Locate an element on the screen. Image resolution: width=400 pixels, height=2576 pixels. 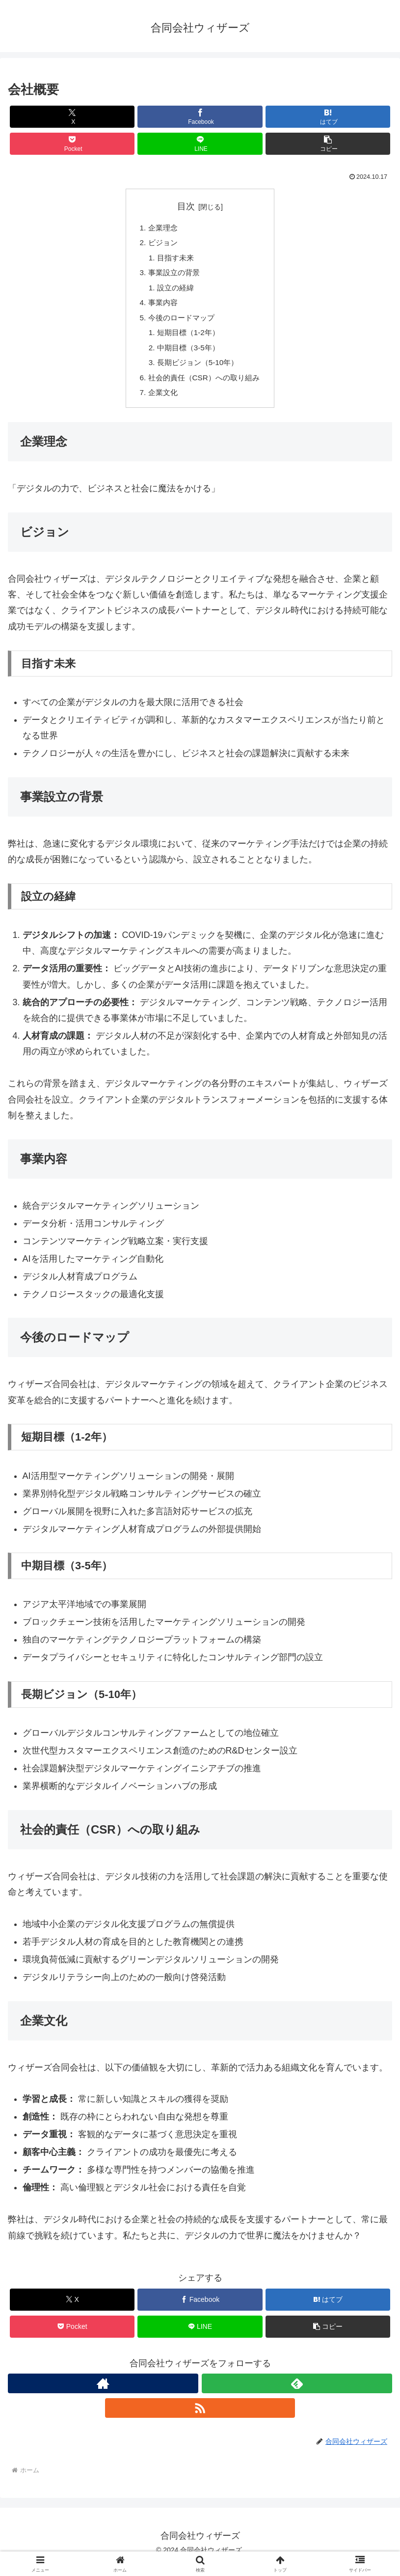
[はてブでブックマーク] is located at coordinates (328, 117).